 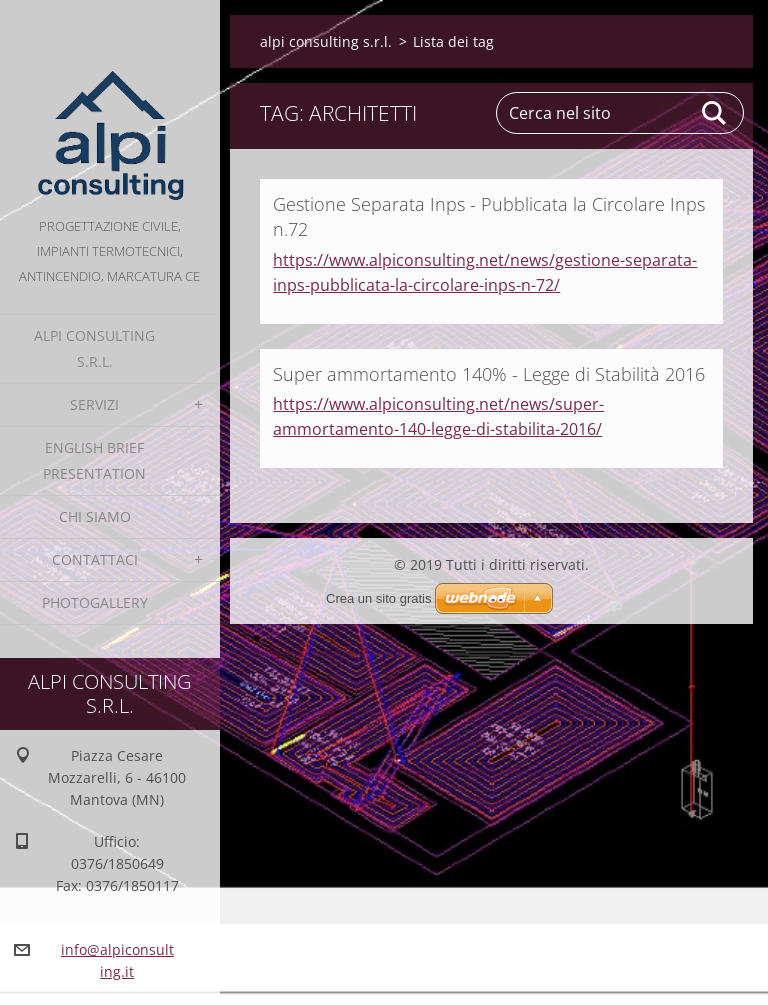 What do you see at coordinates (94, 404) in the screenshot?
I see `Servizi` at bounding box center [94, 404].